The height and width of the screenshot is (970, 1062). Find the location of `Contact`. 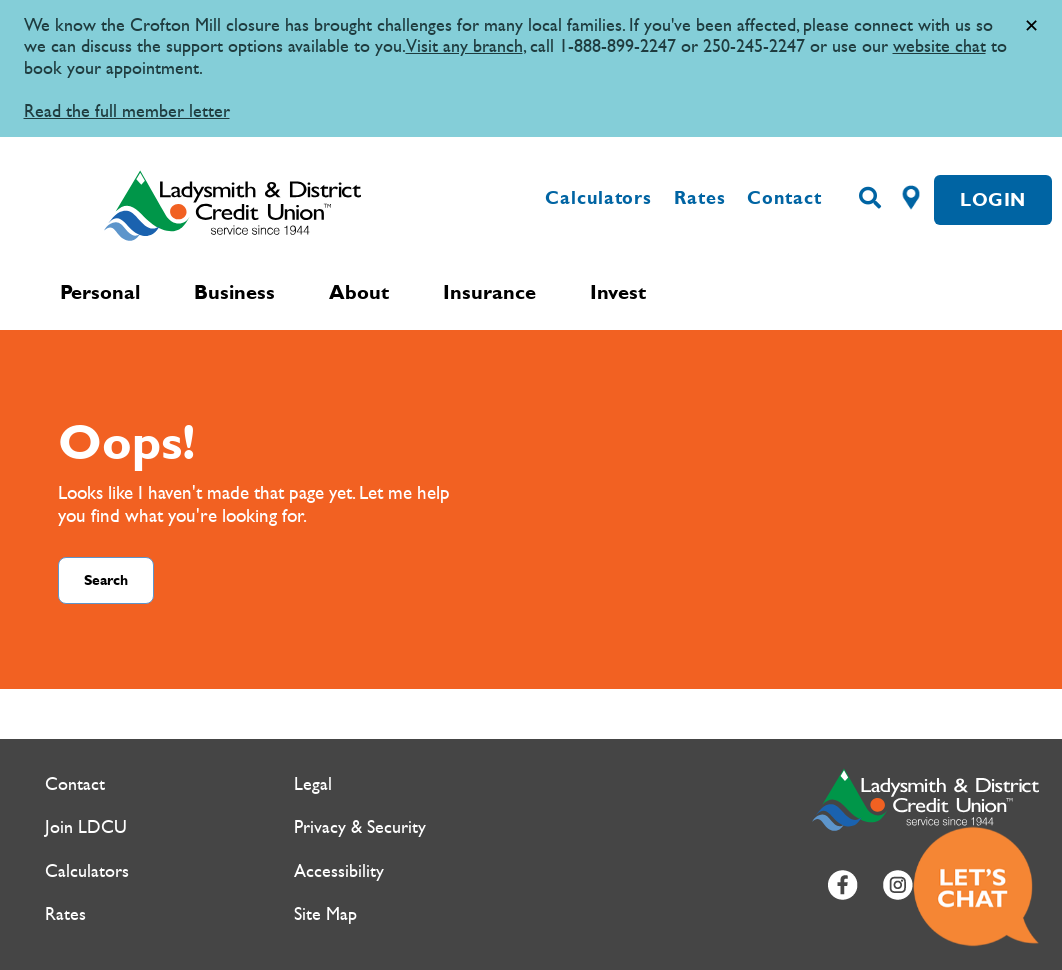

Contact is located at coordinates (784, 198).